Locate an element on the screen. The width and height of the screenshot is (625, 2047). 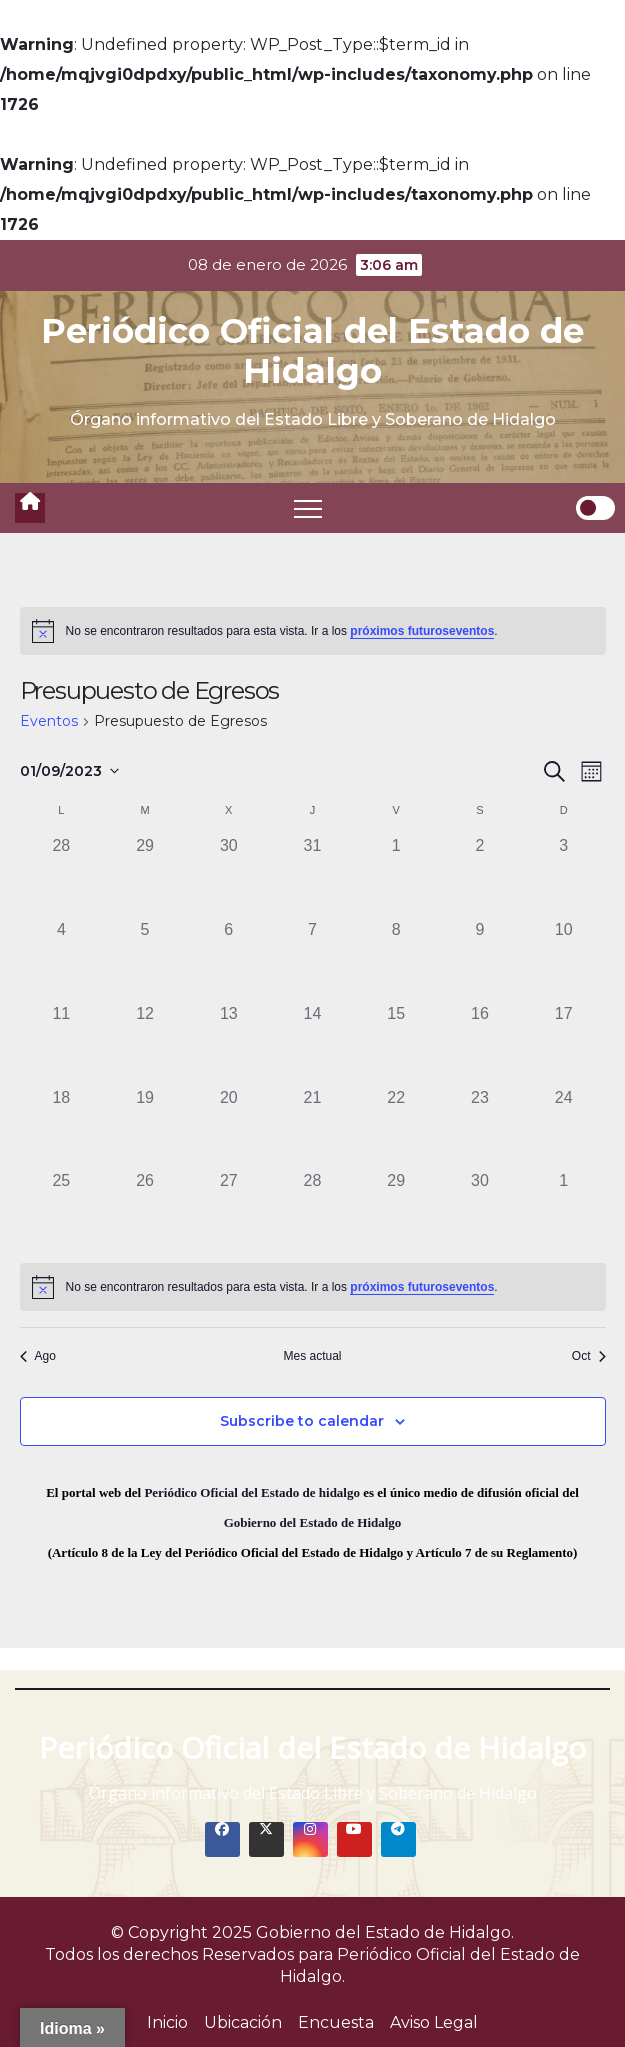
[agosto 28, 0 eventos] is located at coordinates (62, 876).